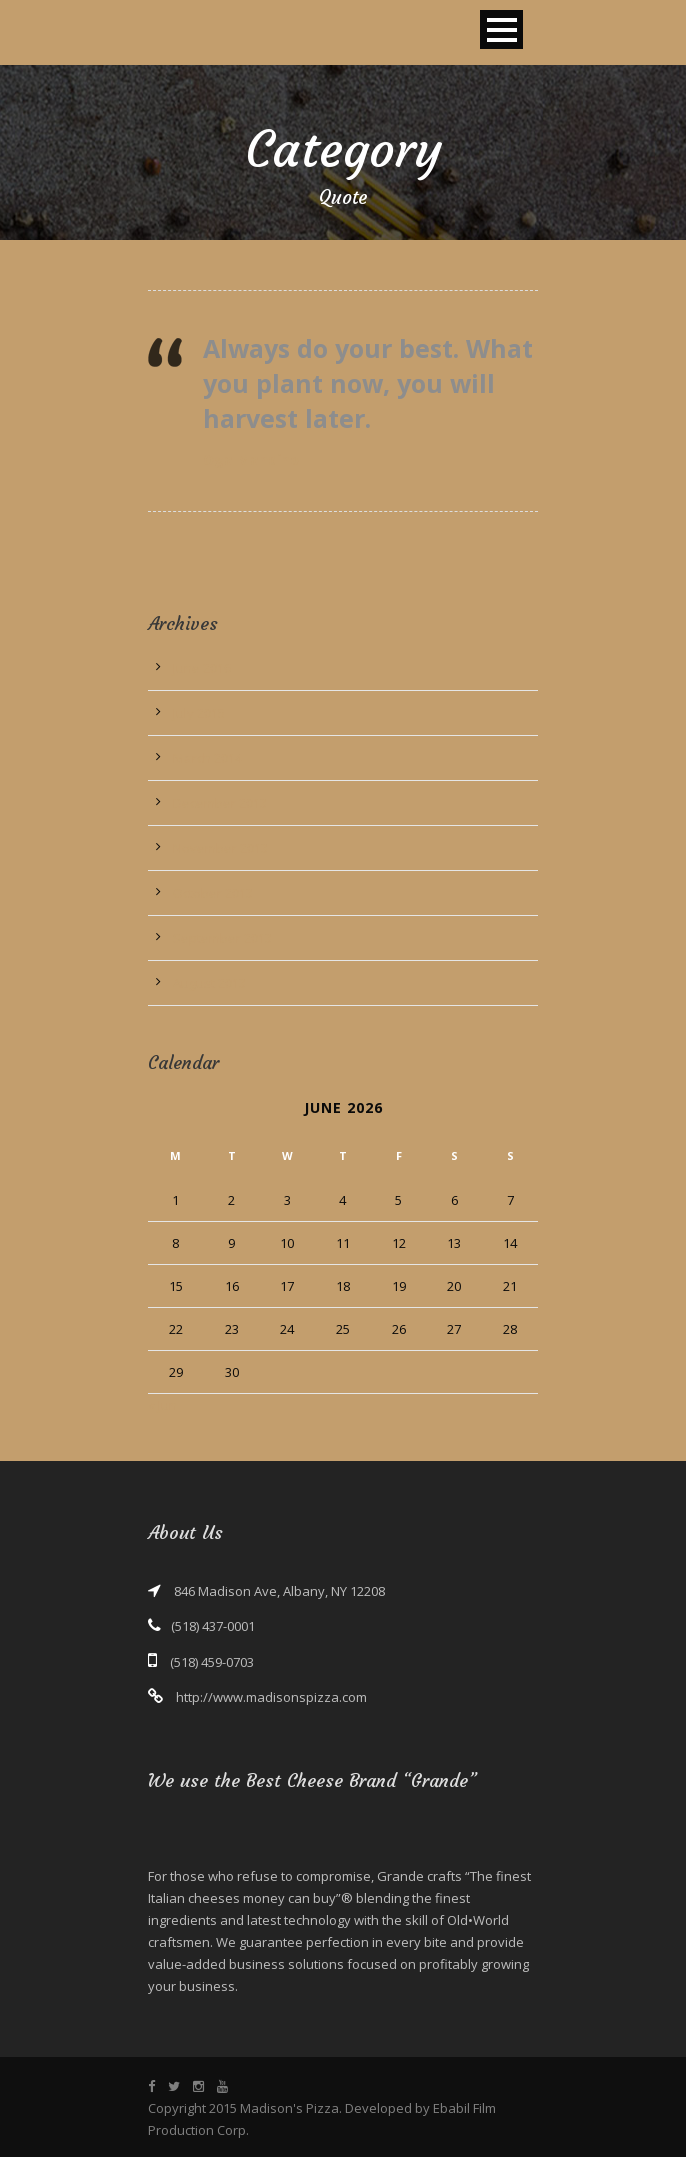  I want to click on July 2015, so click(199, 713).